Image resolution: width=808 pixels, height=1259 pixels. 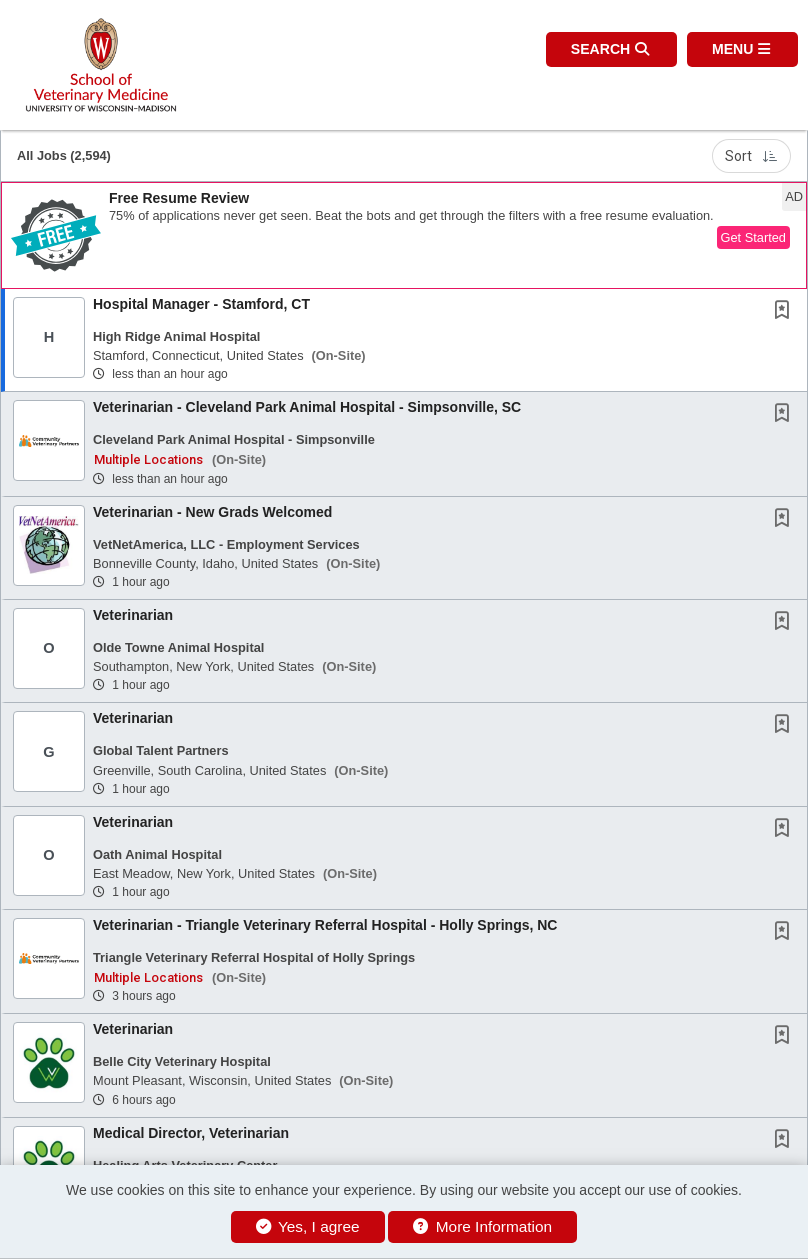 I want to click on More Information, so click(x=482, y=1226).